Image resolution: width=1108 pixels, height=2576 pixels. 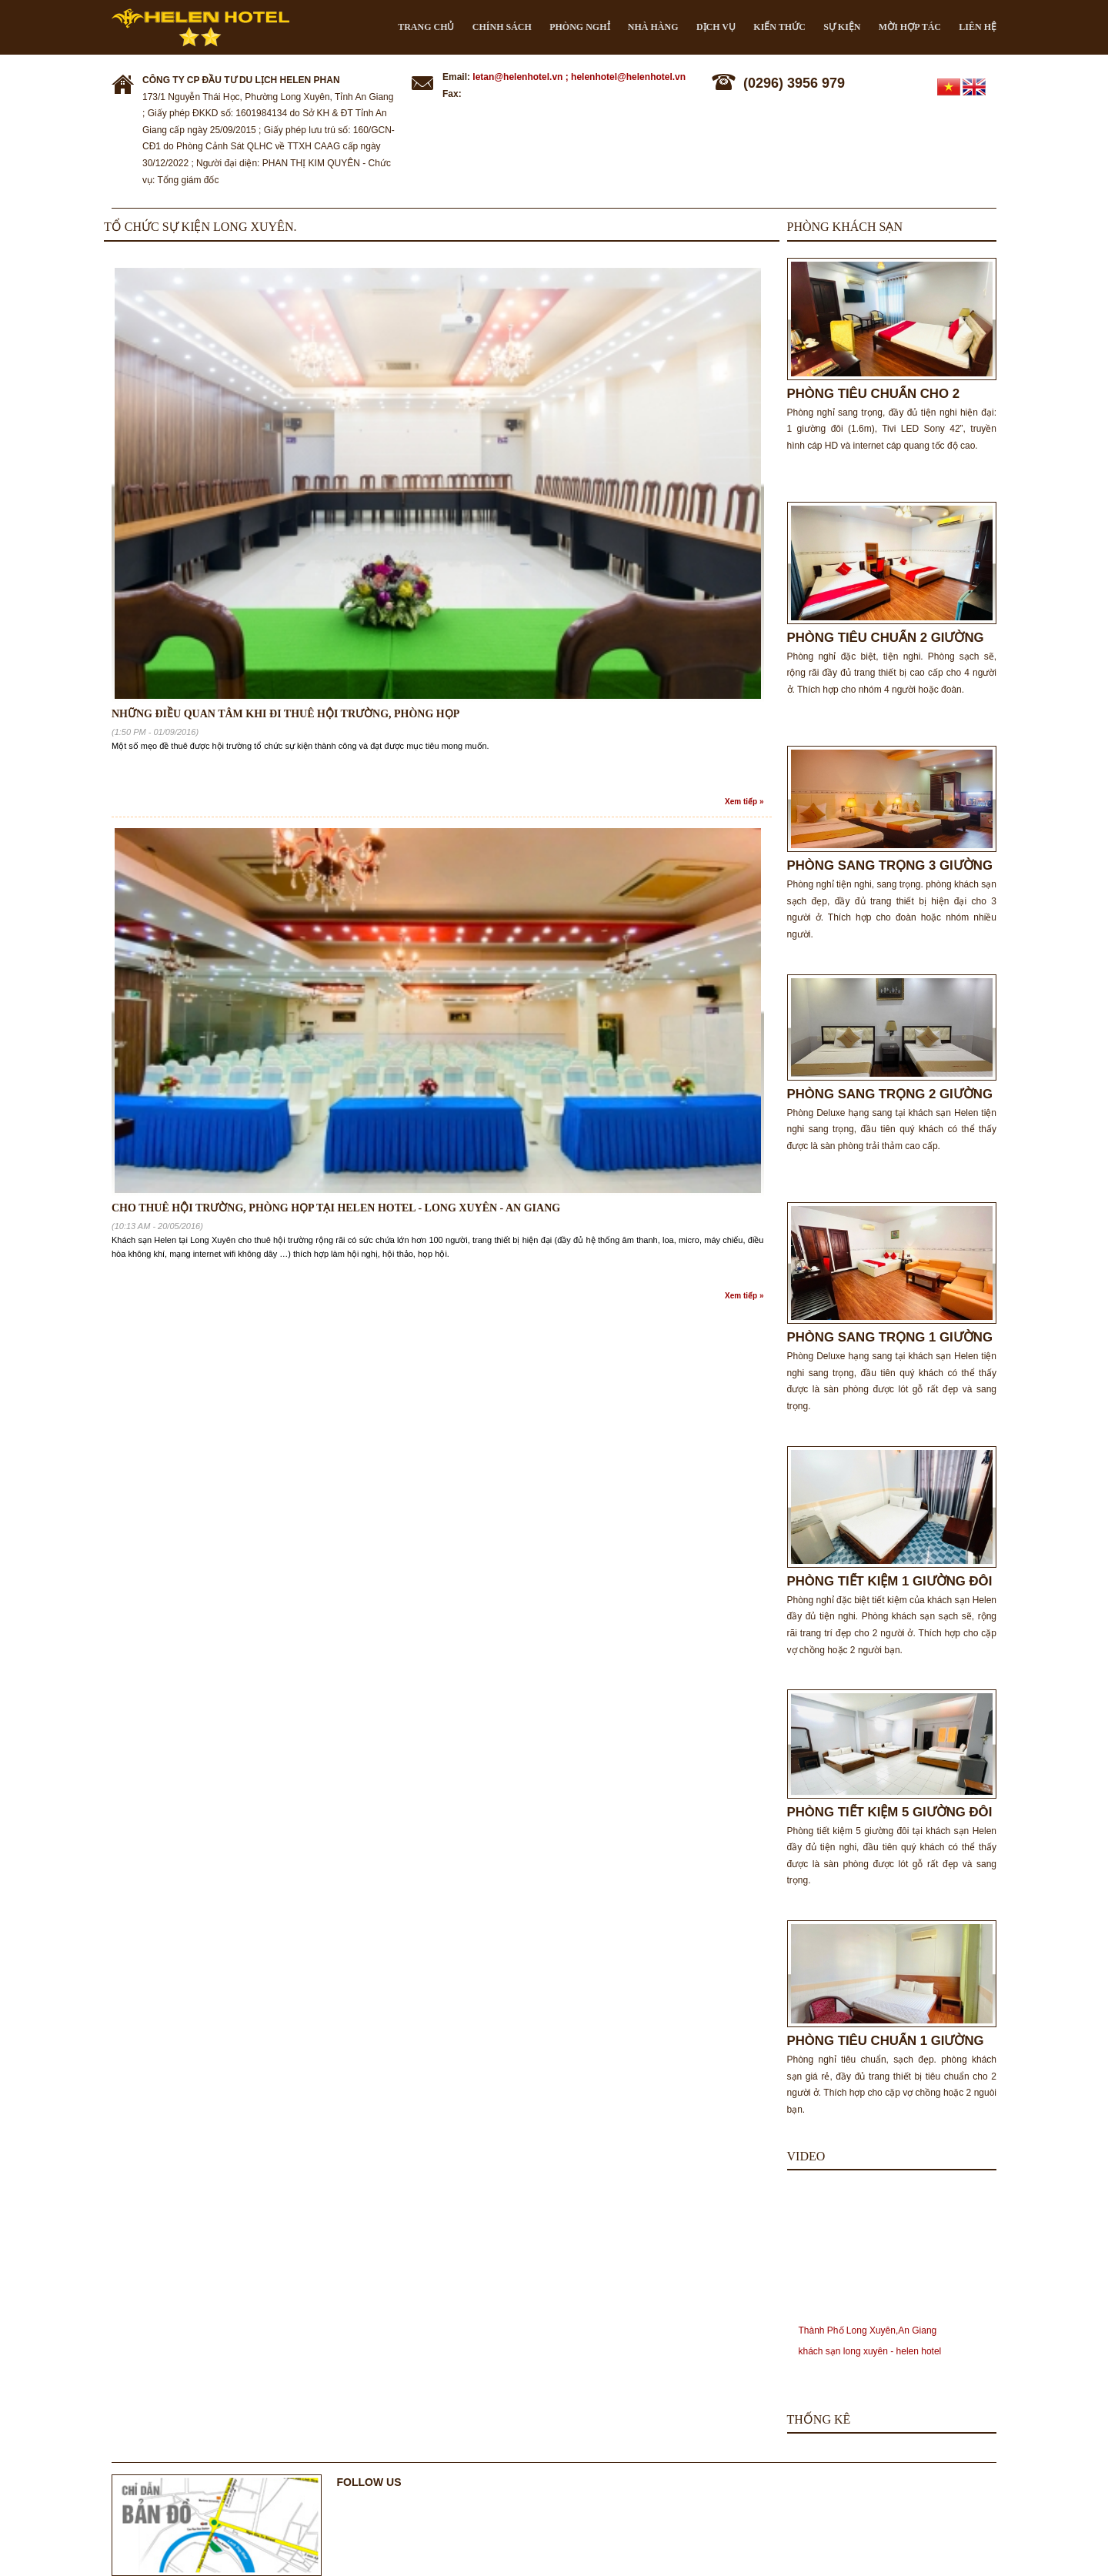 I want to click on PHÒNG SANG TRỌNG 1 GIƯỜNG ĐÔI, so click(x=890, y=1337).